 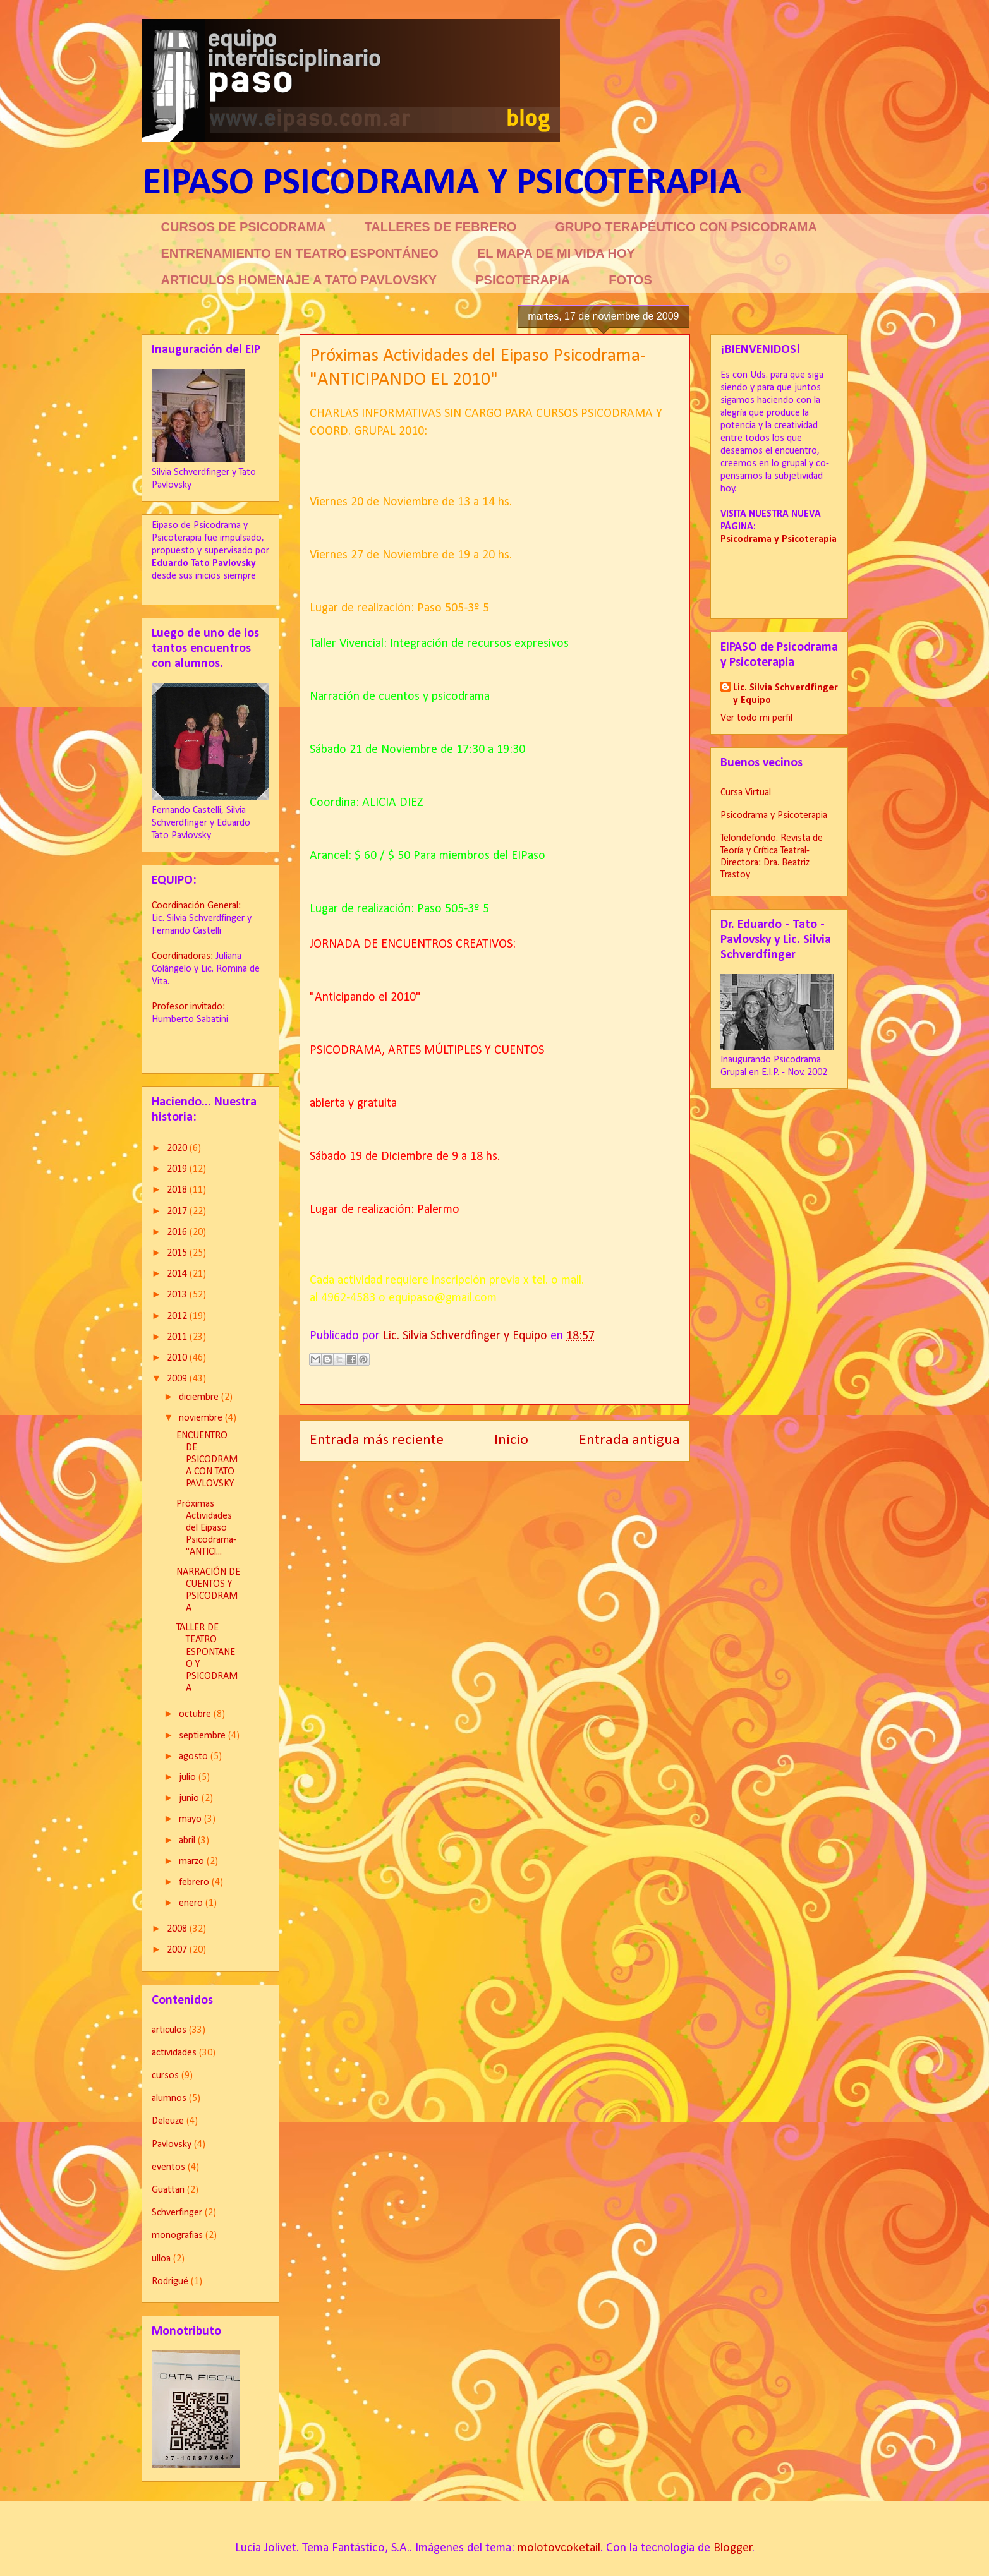 What do you see at coordinates (190, 1798) in the screenshot?
I see `junio` at bounding box center [190, 1798].